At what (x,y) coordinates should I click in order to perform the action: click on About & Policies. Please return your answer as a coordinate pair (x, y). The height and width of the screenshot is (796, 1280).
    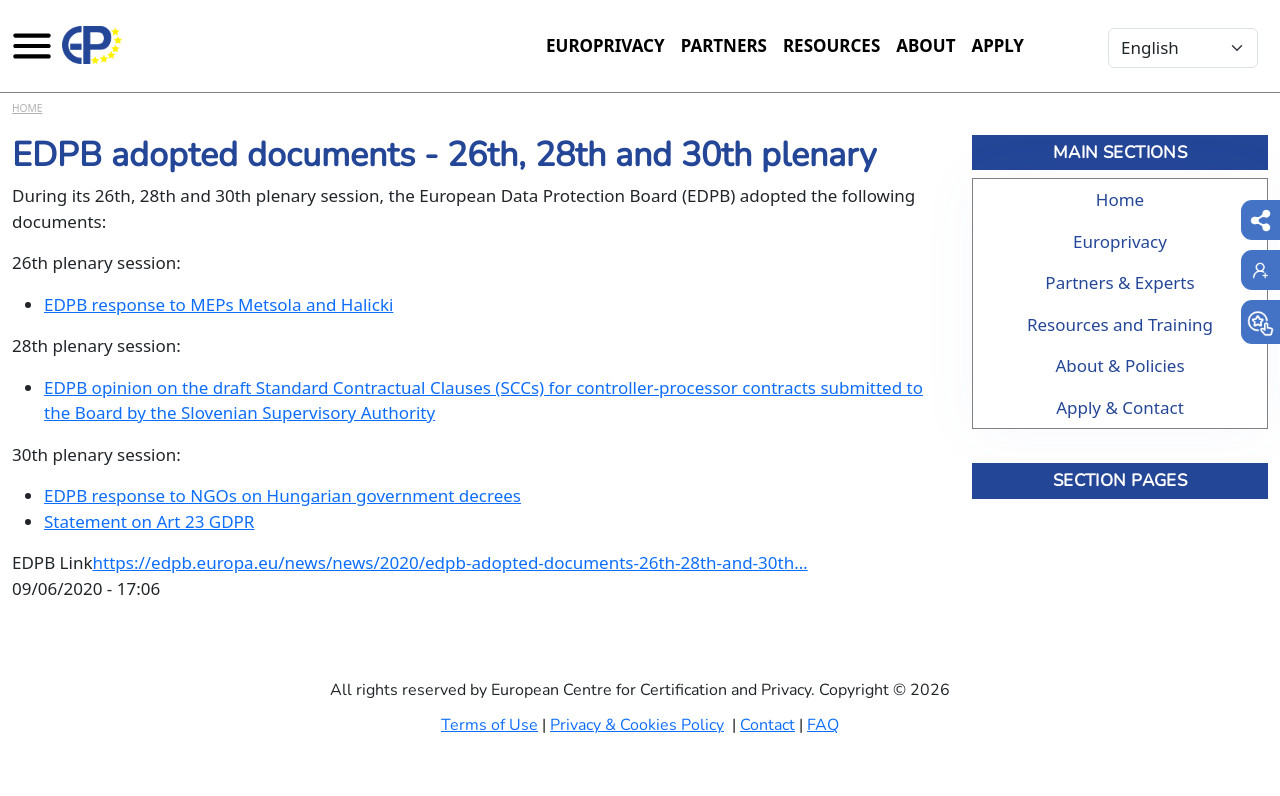
    Looking at the image, I should click on (1119, 365).